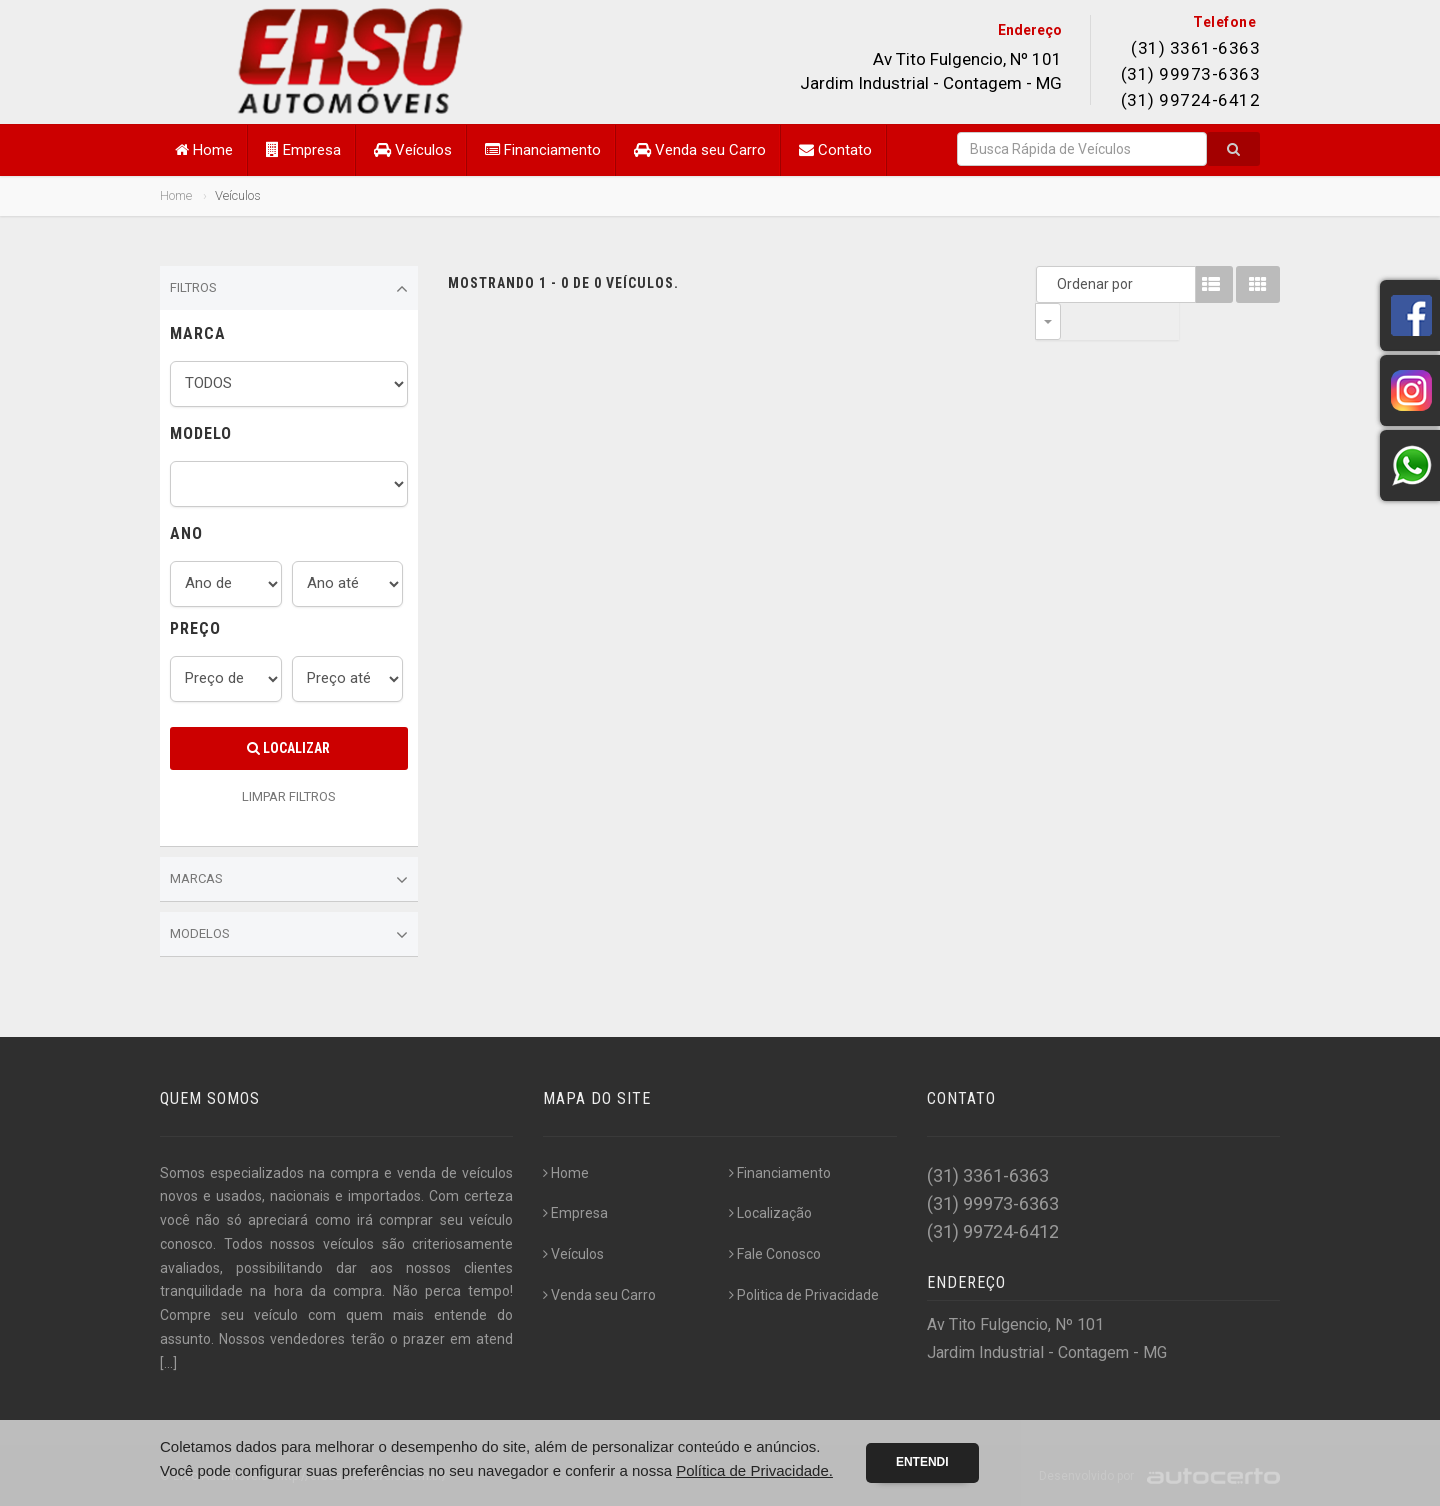  Describe the element at coordinates (168, 1363) in the screenshot. I see `[...]` at that location.